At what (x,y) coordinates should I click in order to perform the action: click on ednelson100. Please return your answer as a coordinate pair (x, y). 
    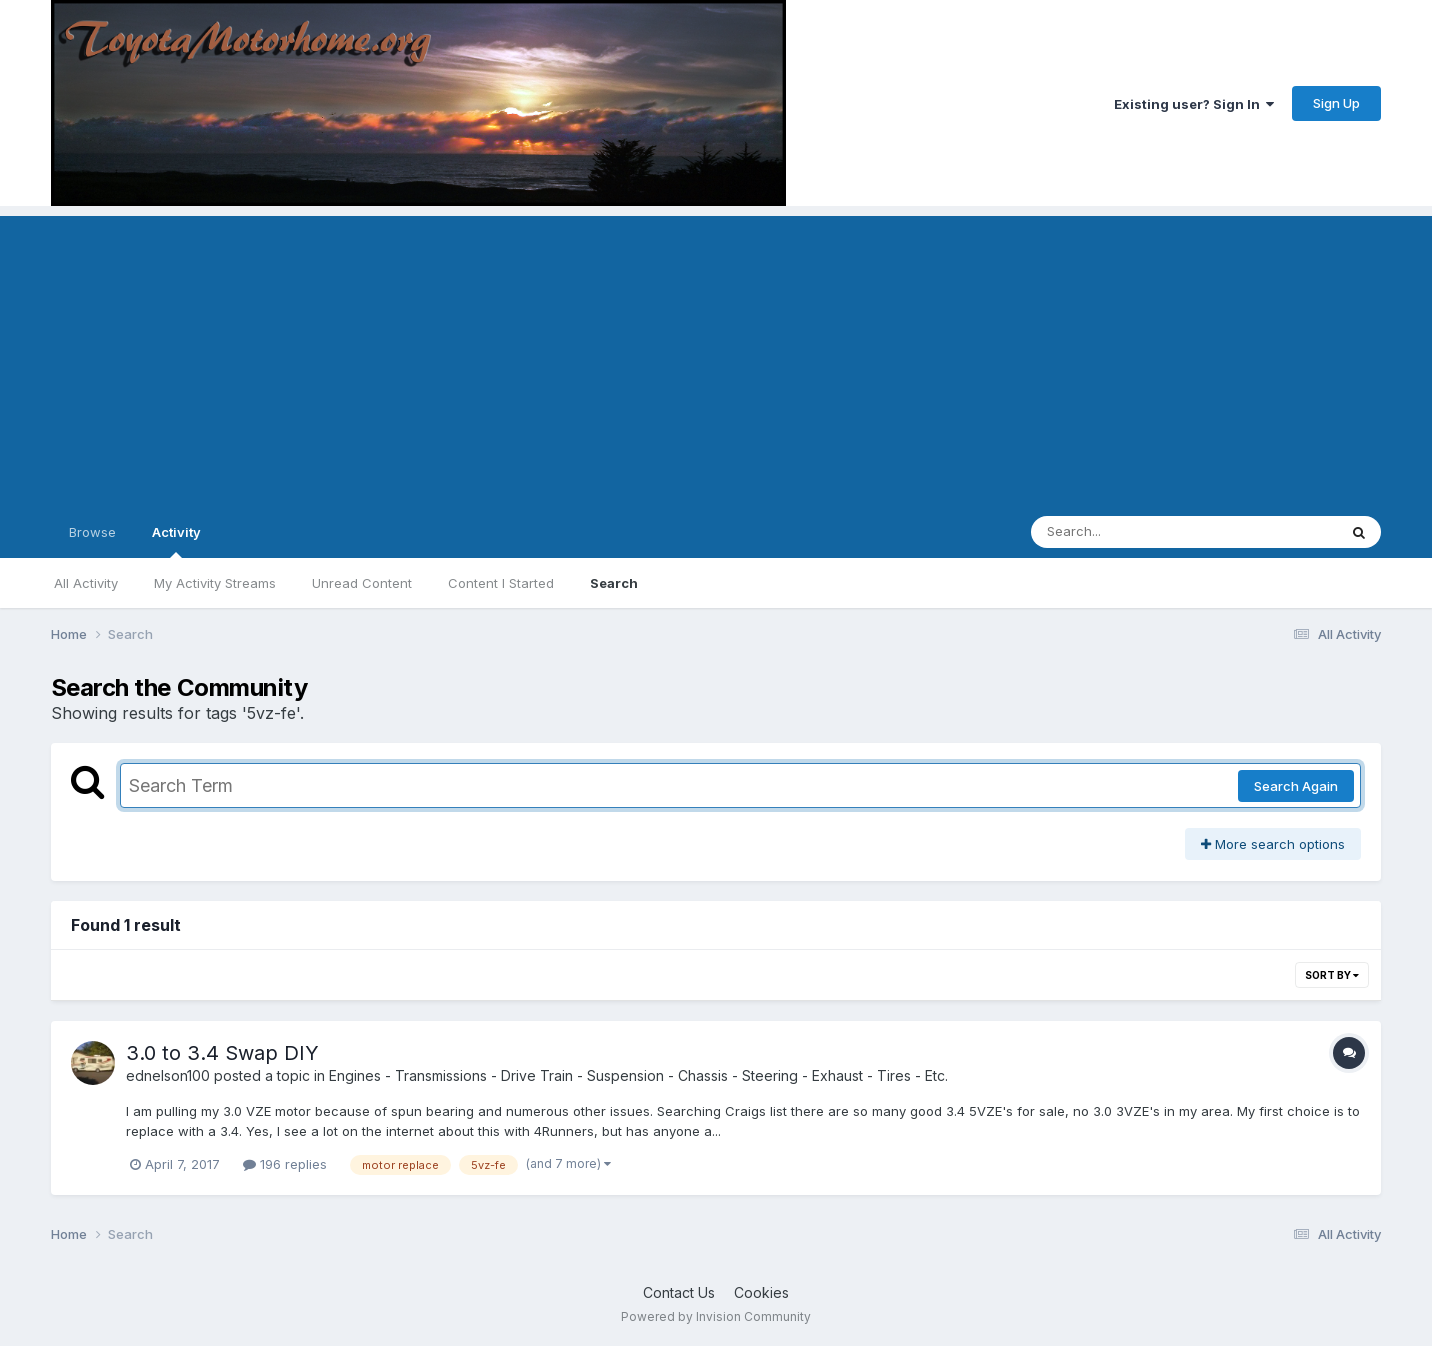
    Looking at the image, I should click on (168, 1075).